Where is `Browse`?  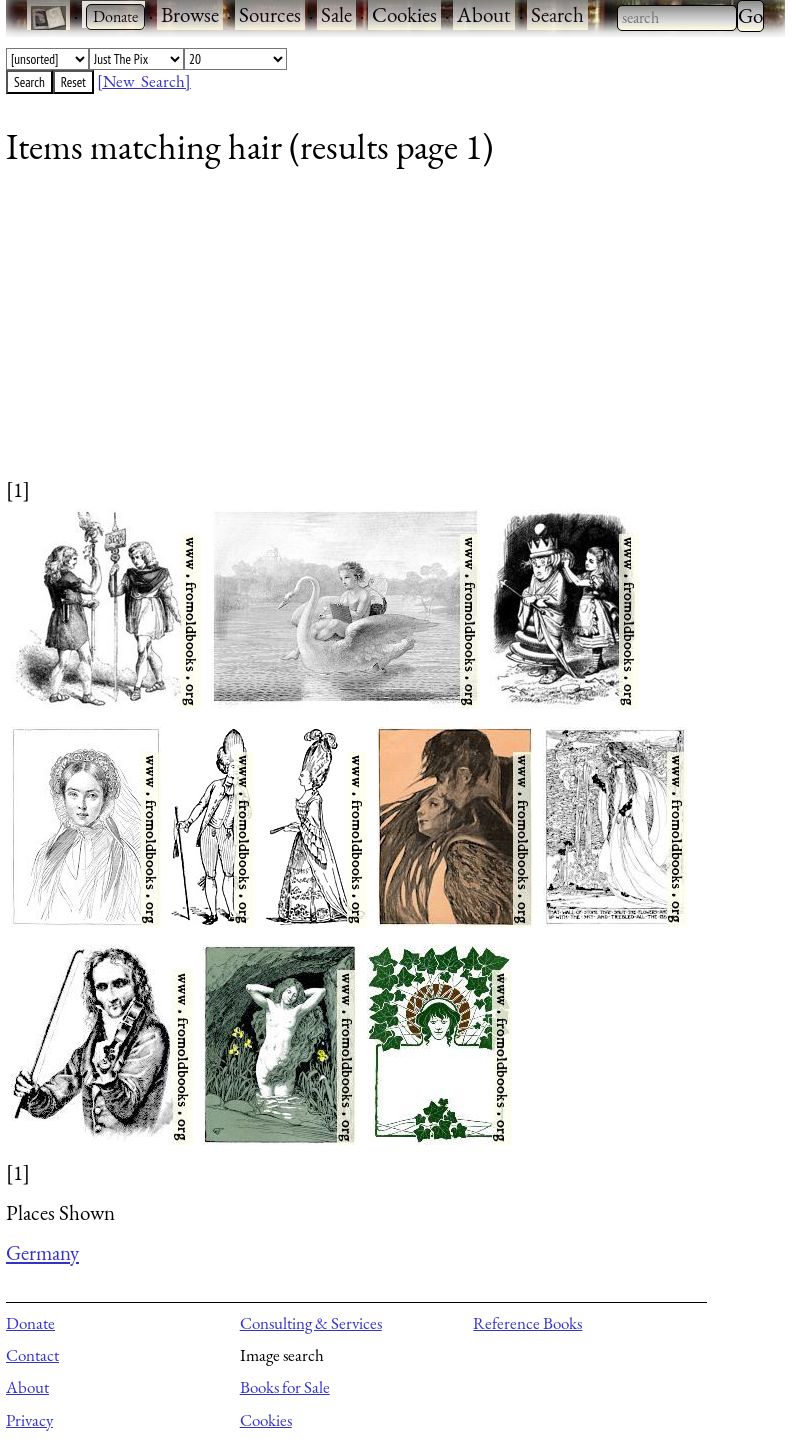 Browse is located at coordinates (190, 14).